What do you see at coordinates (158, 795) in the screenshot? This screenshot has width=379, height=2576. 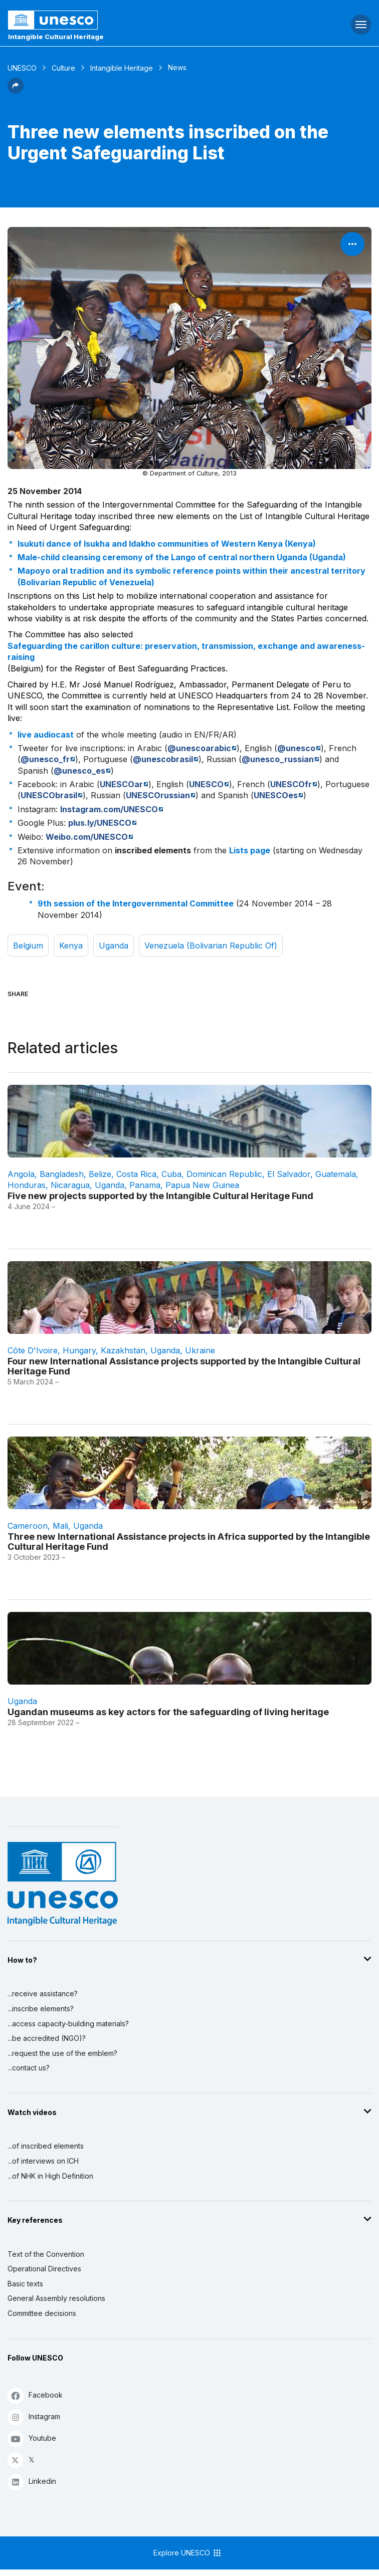 I see `UNESCOrussian` at bounding box center [158, 795].